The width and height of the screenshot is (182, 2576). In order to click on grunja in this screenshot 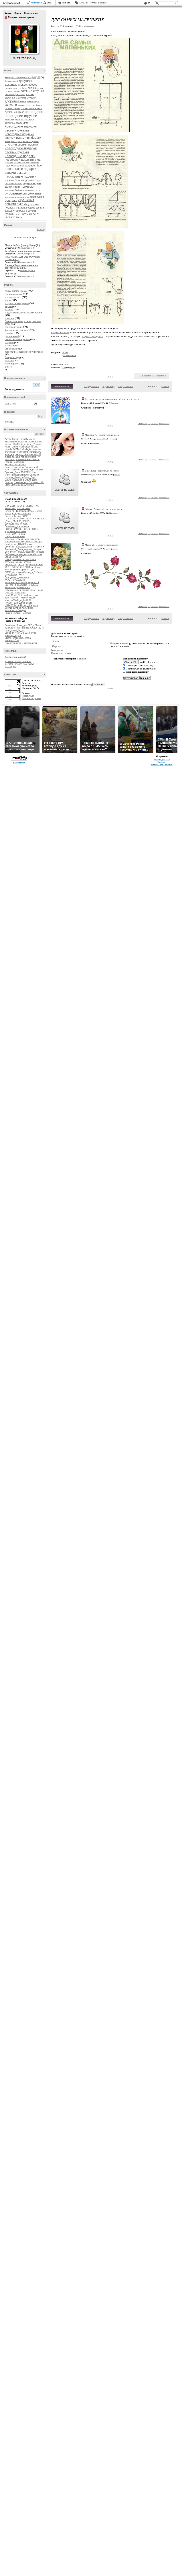, I will do `click(8, 452)`.